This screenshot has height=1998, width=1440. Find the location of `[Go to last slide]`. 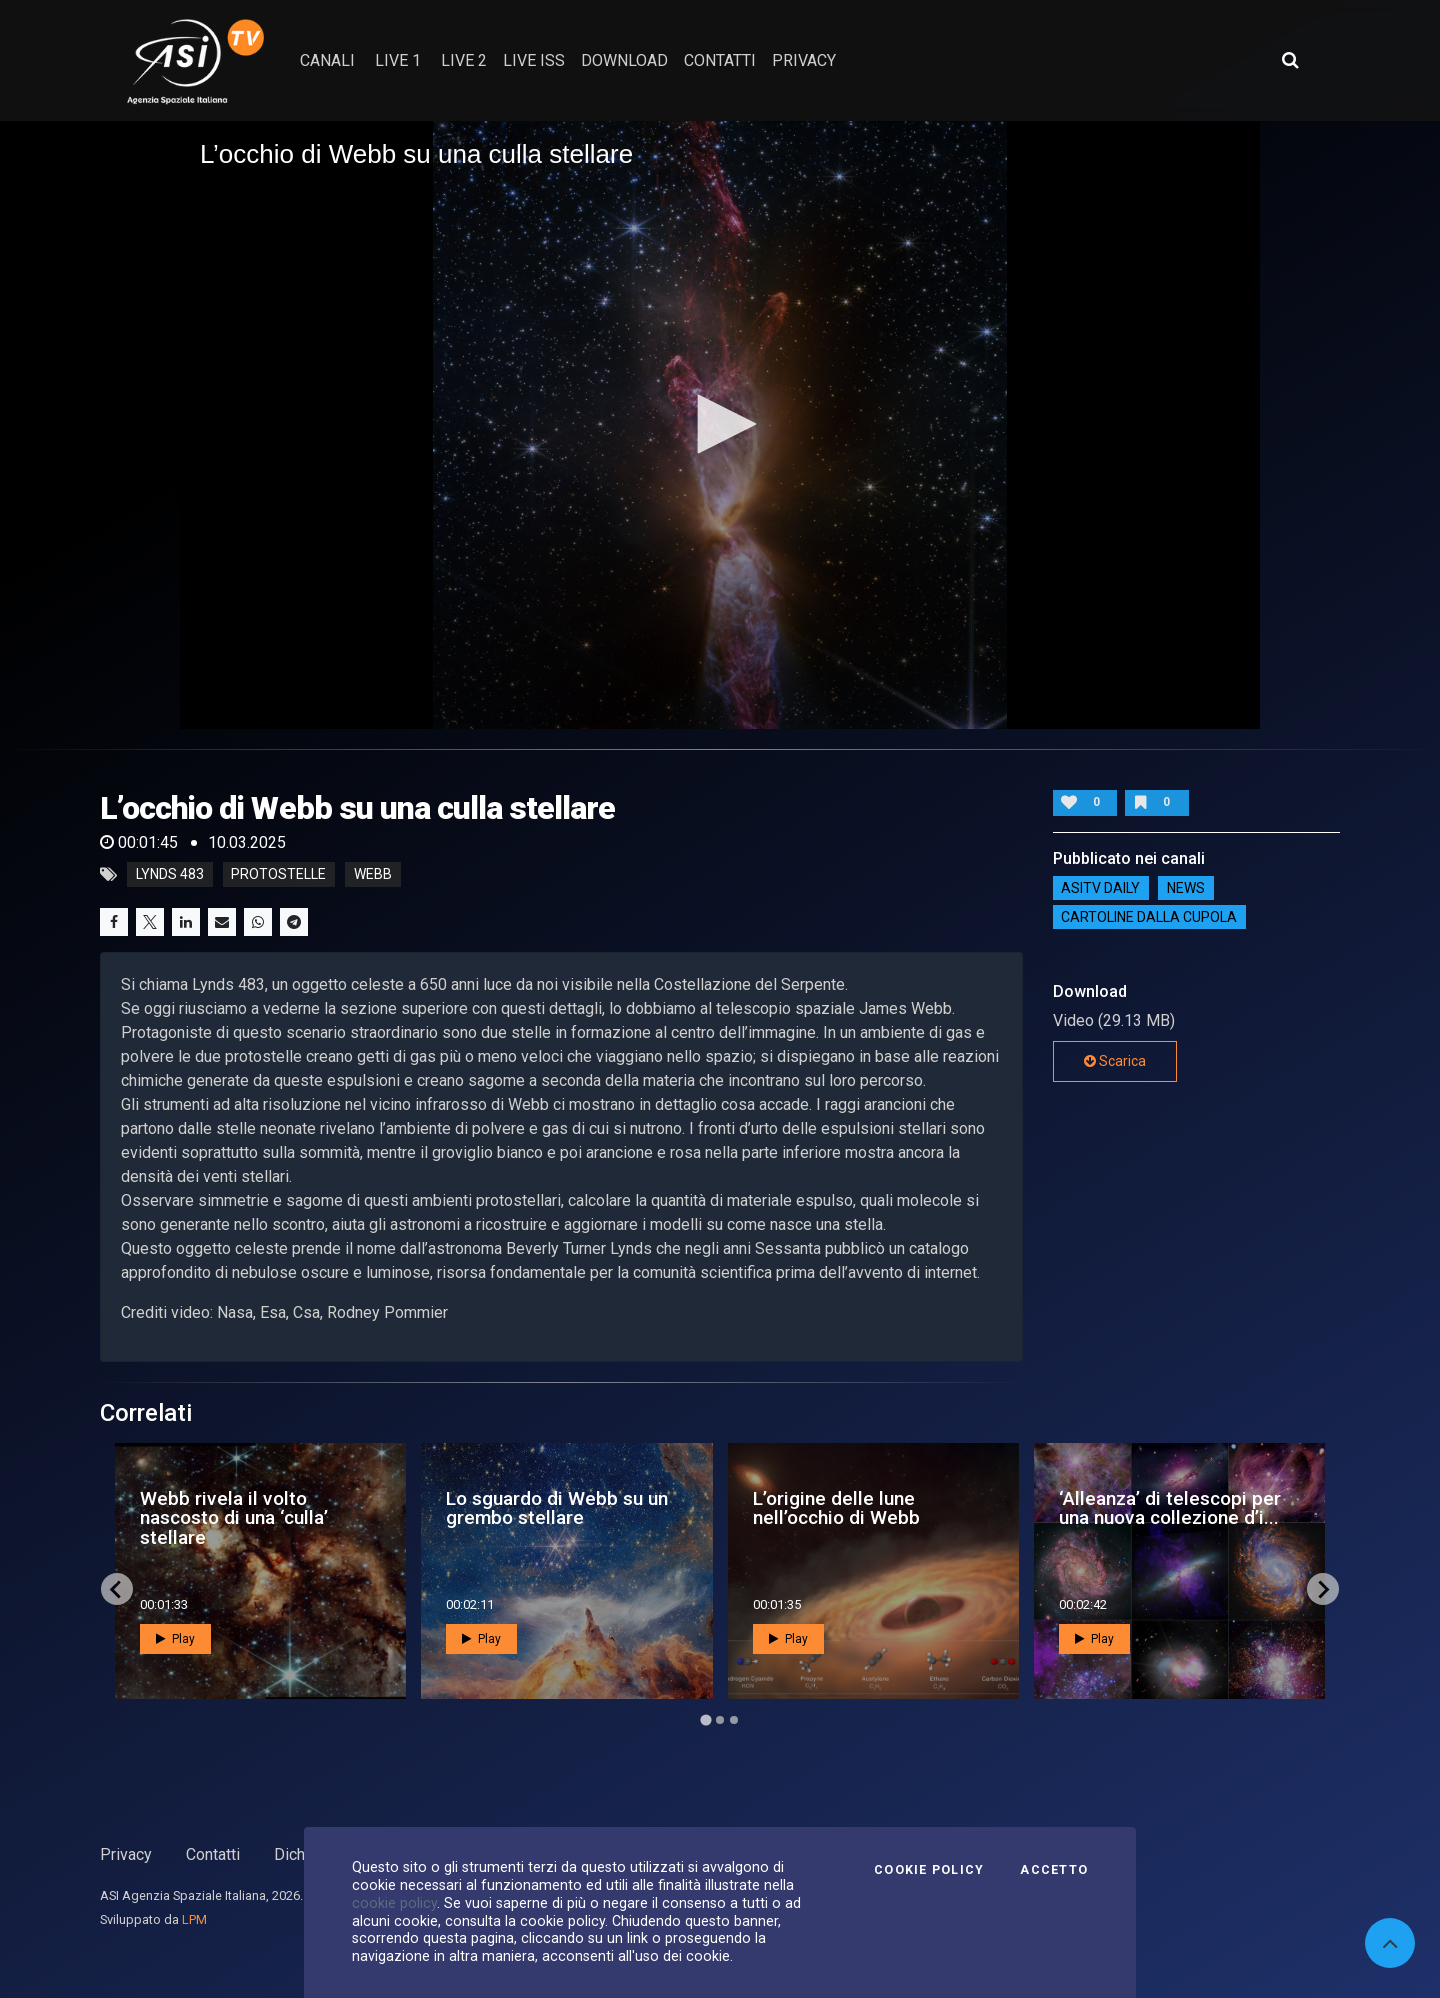

[Go to last slide] is located at coordinates (117, 1589).